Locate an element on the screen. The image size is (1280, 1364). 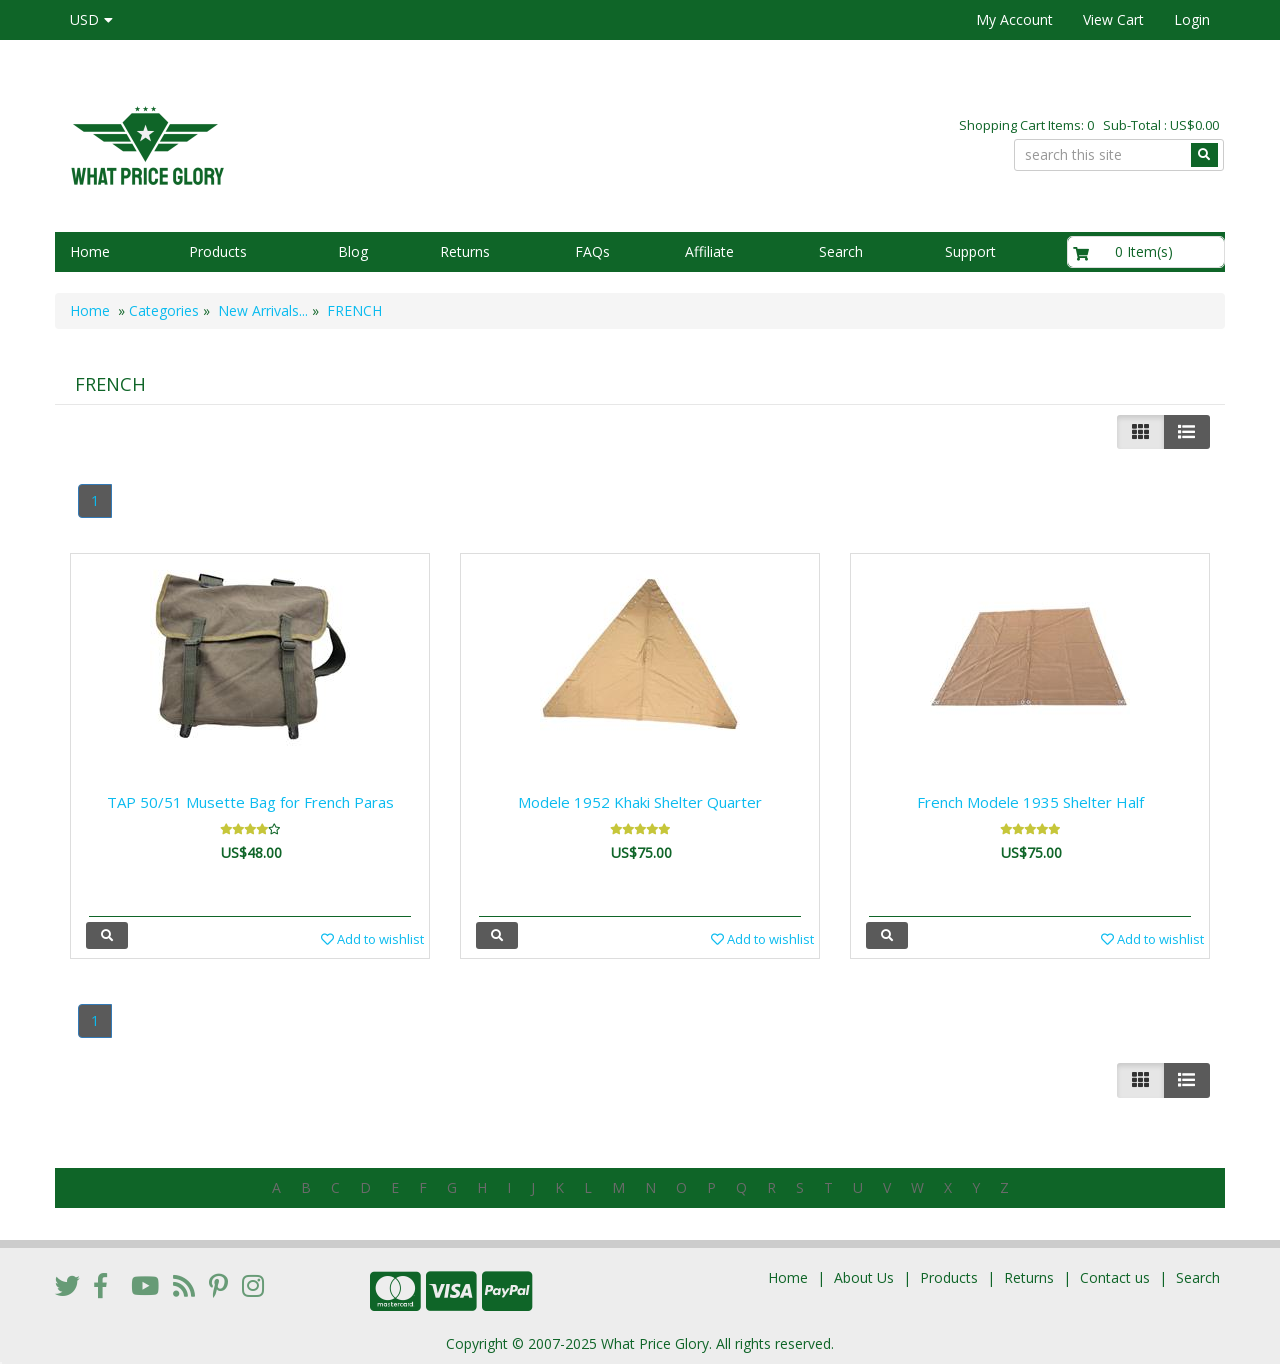
View Cart is located at coordinates (1113, 19).